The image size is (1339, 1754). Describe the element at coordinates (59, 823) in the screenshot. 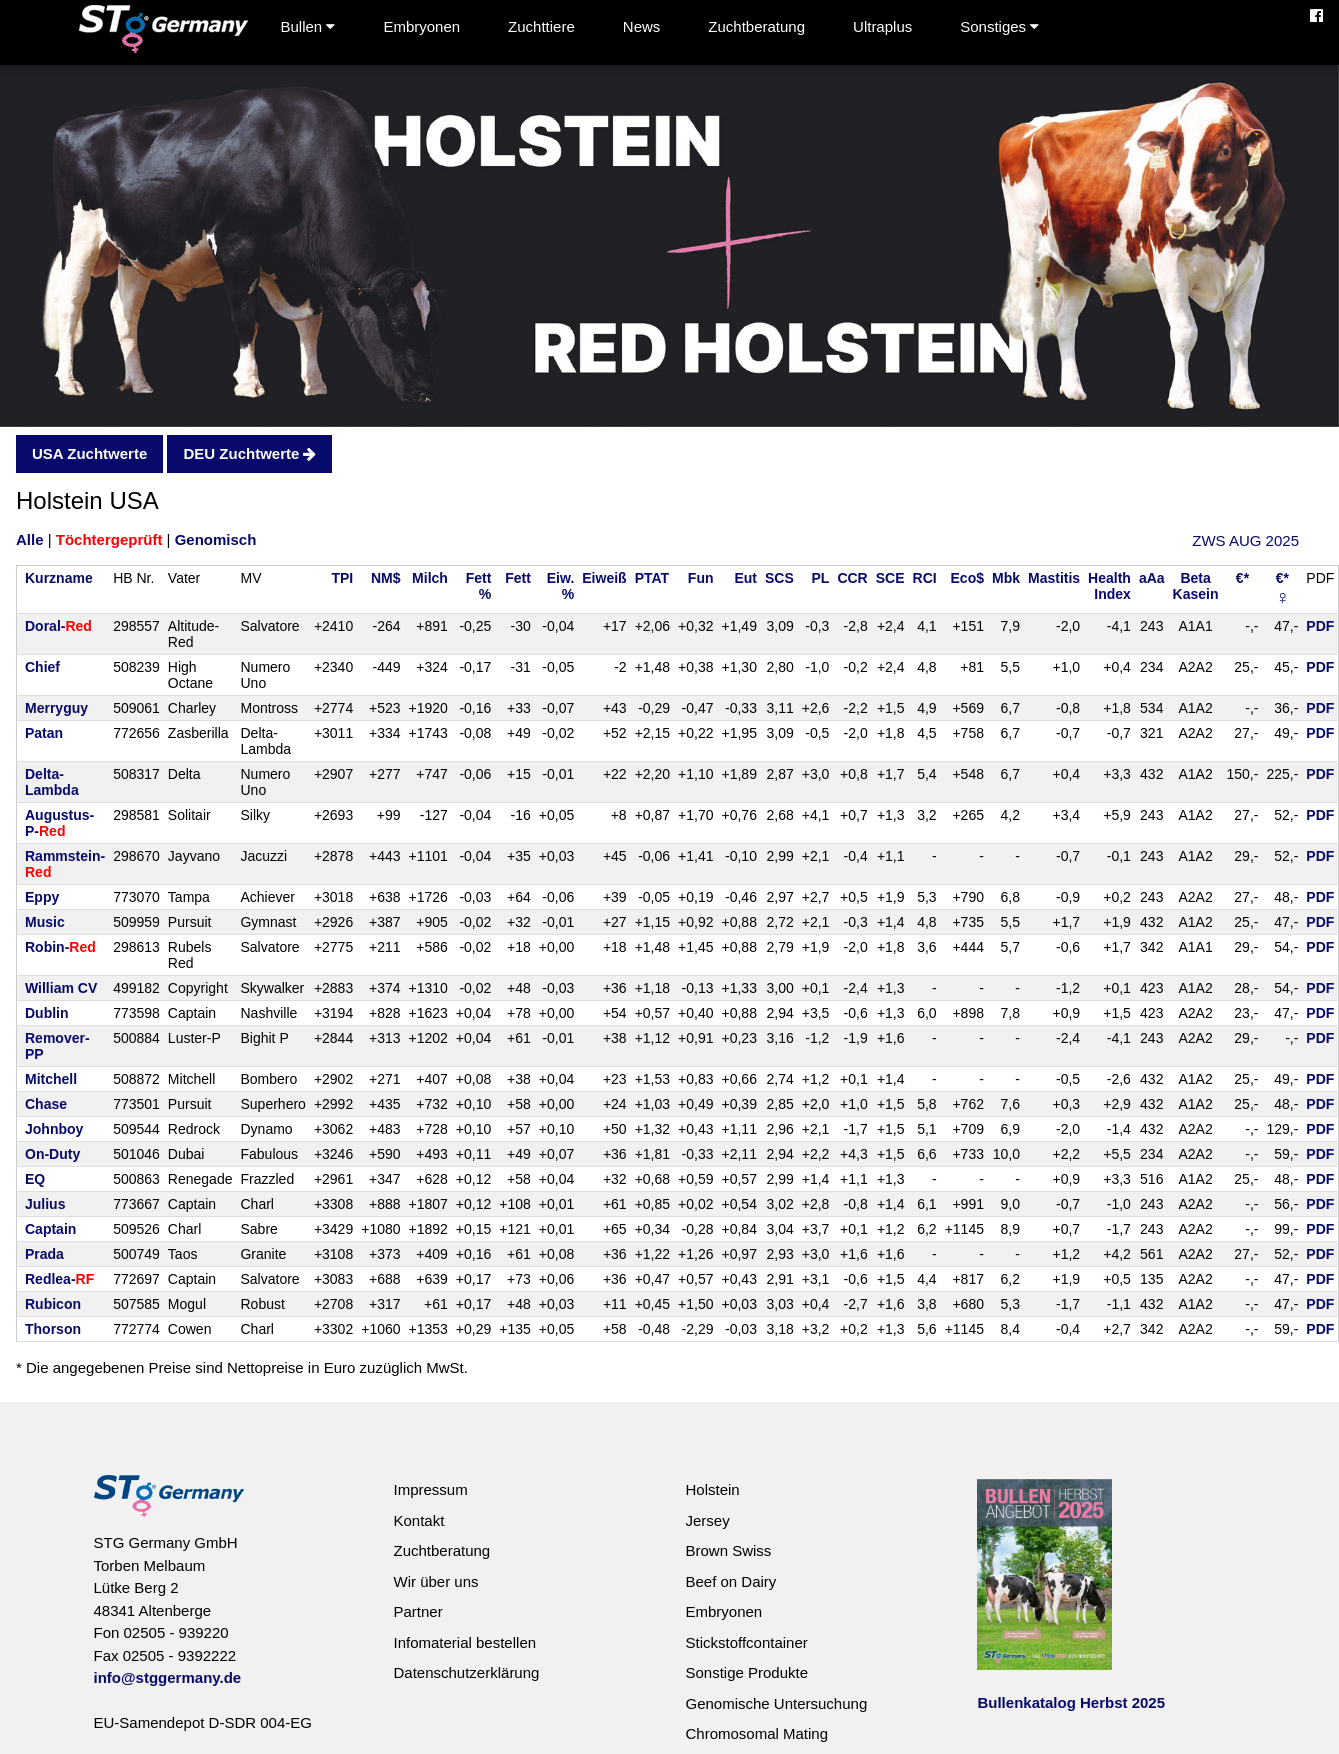

I see `Augustus-P-` at that location.